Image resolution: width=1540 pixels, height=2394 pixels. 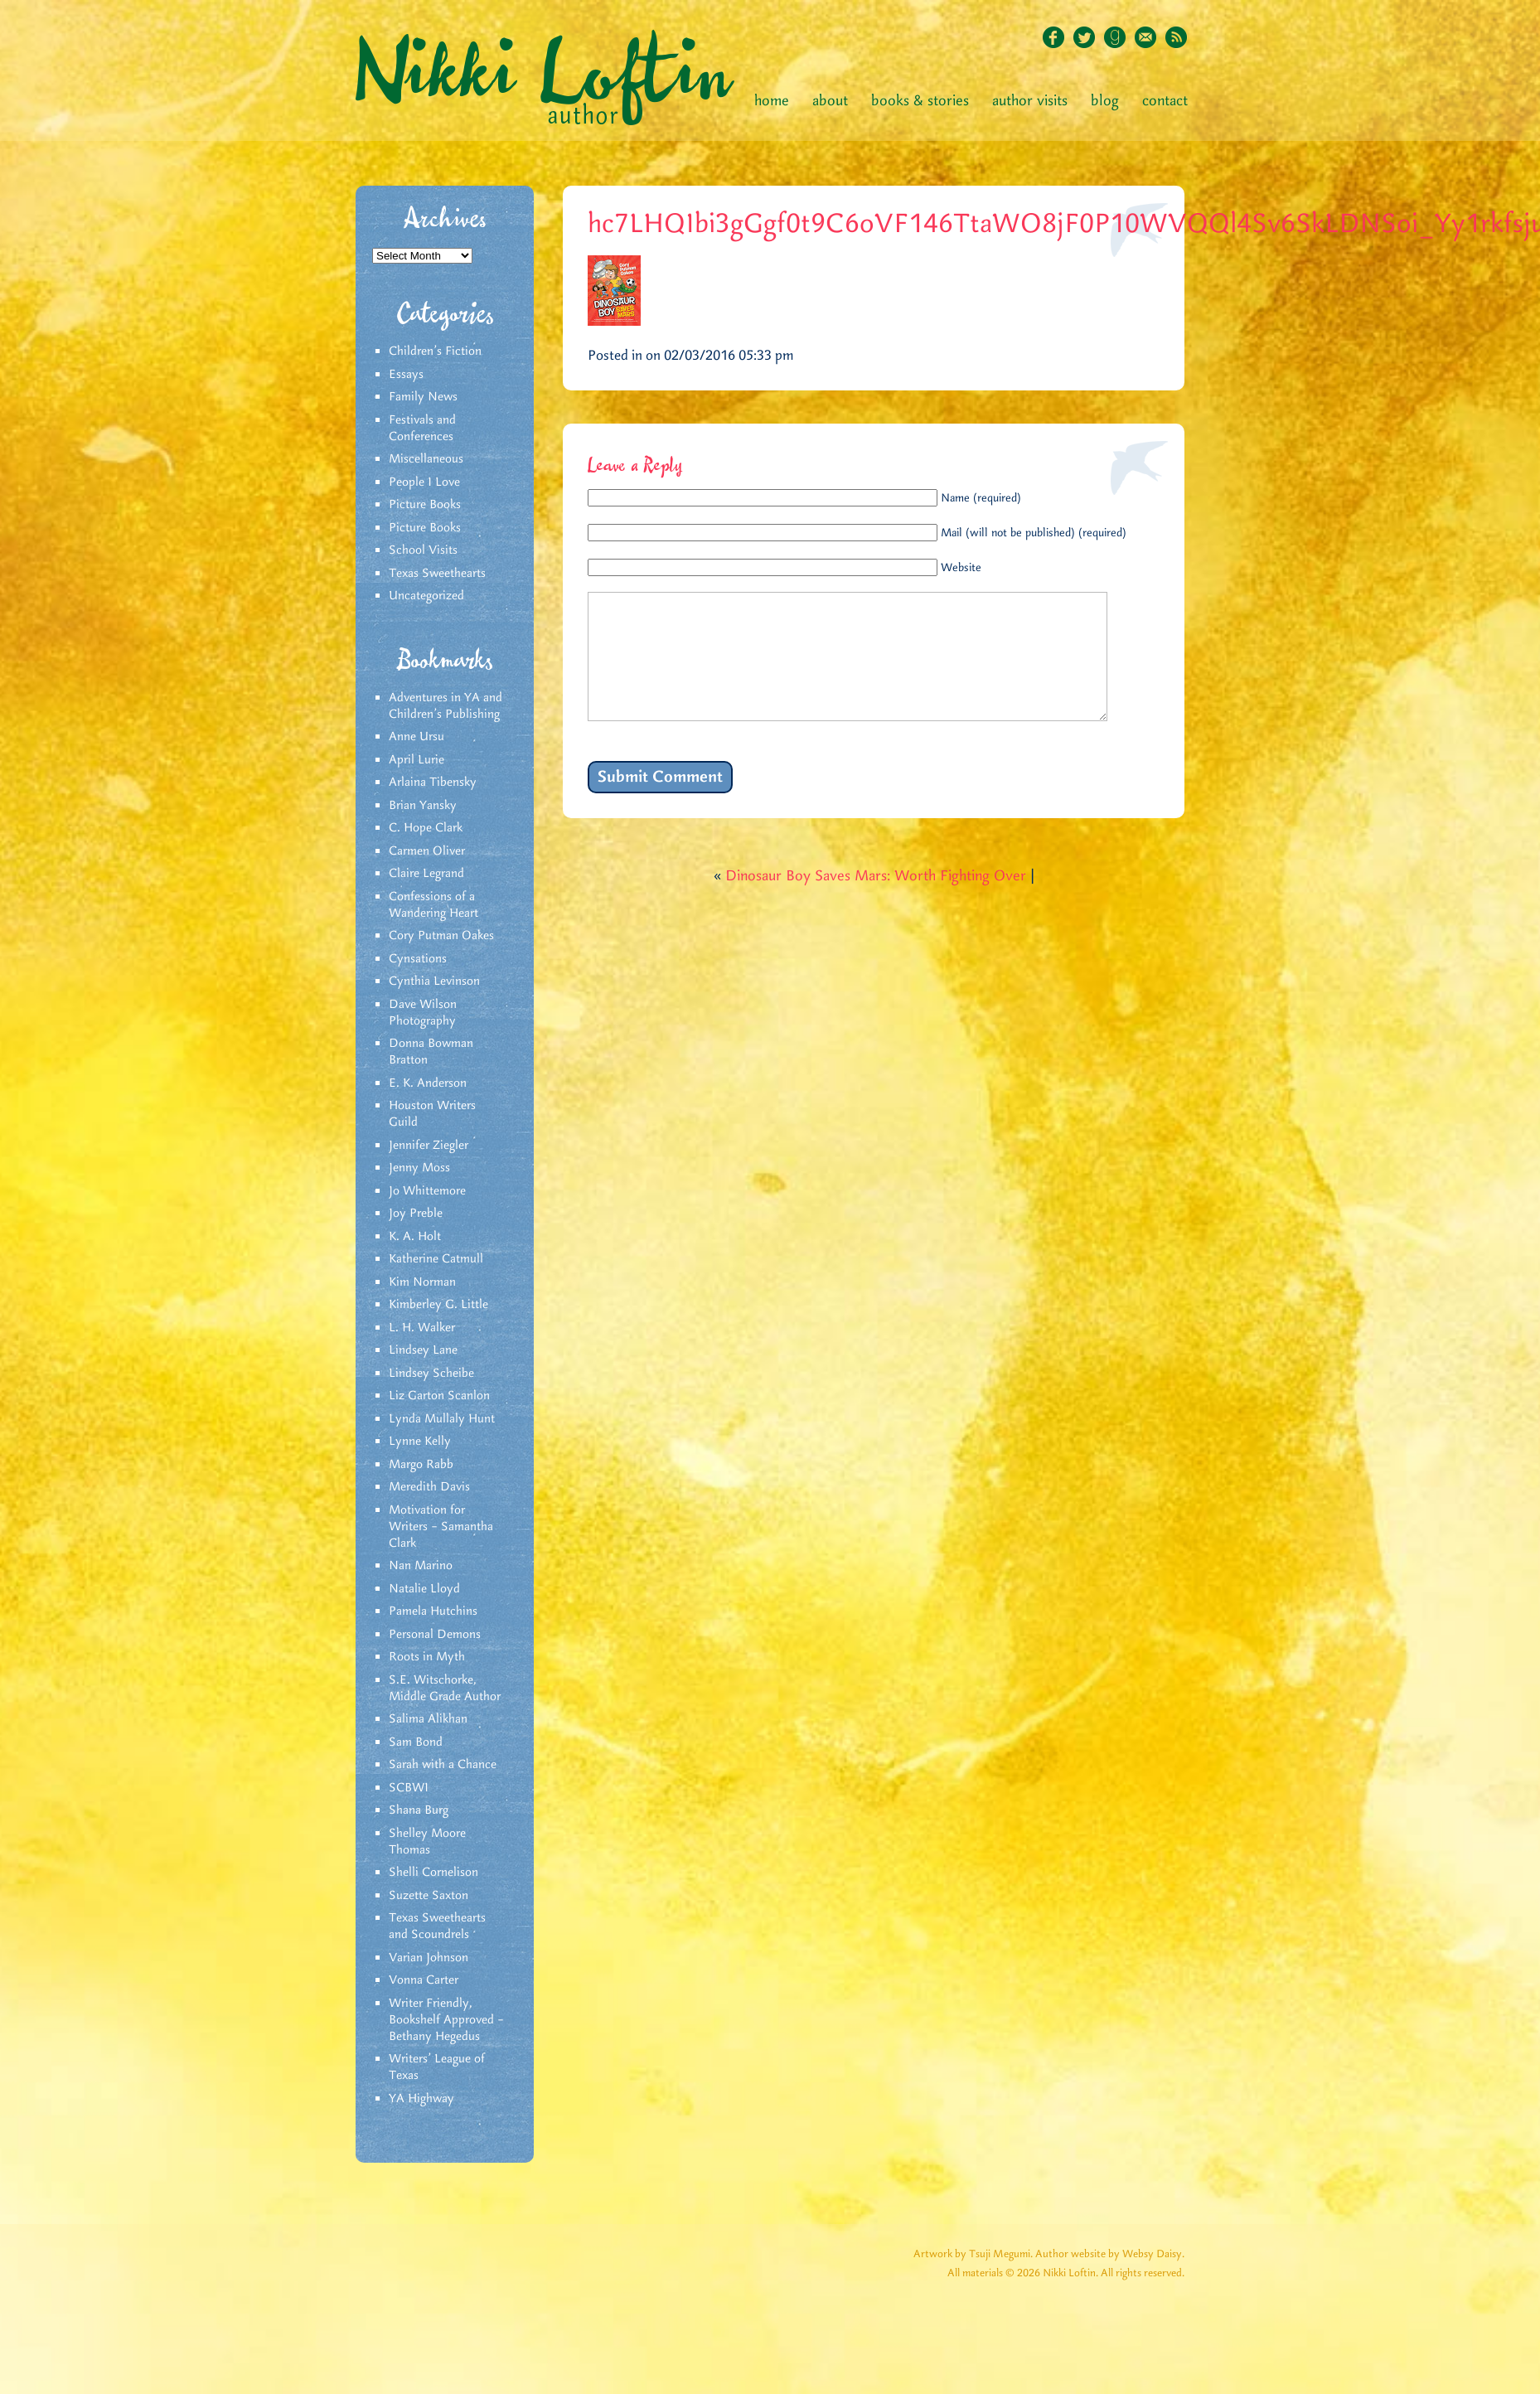 I want to click on Home, so click(x=771, y=101).